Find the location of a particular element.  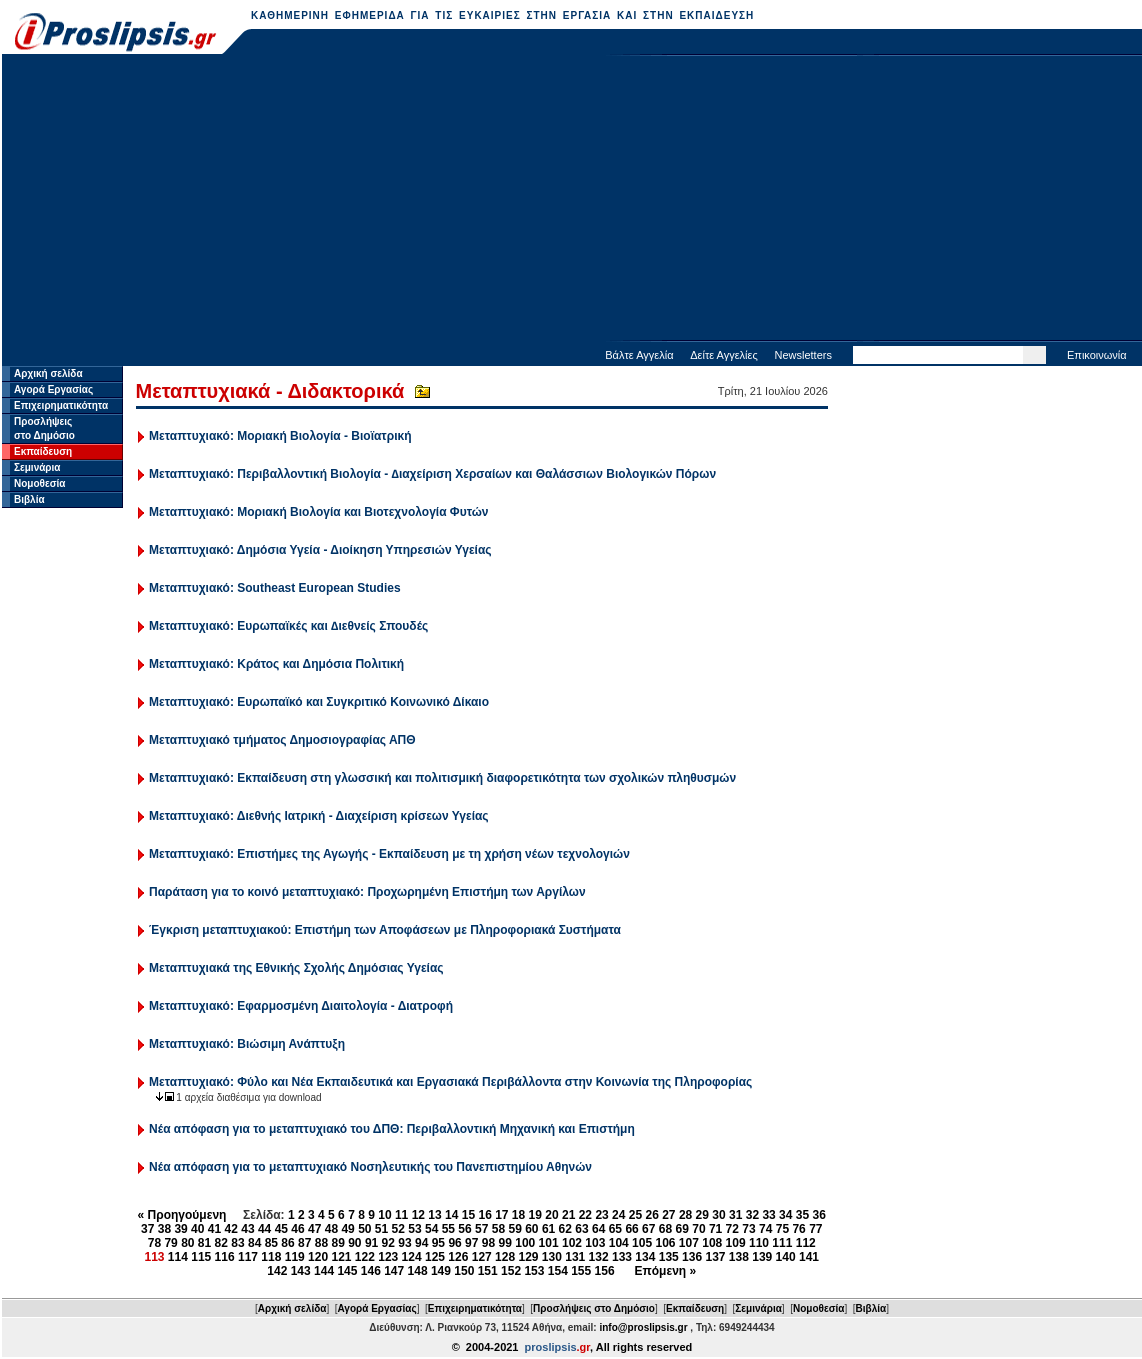

132 is located at coordinates (599, 1257).